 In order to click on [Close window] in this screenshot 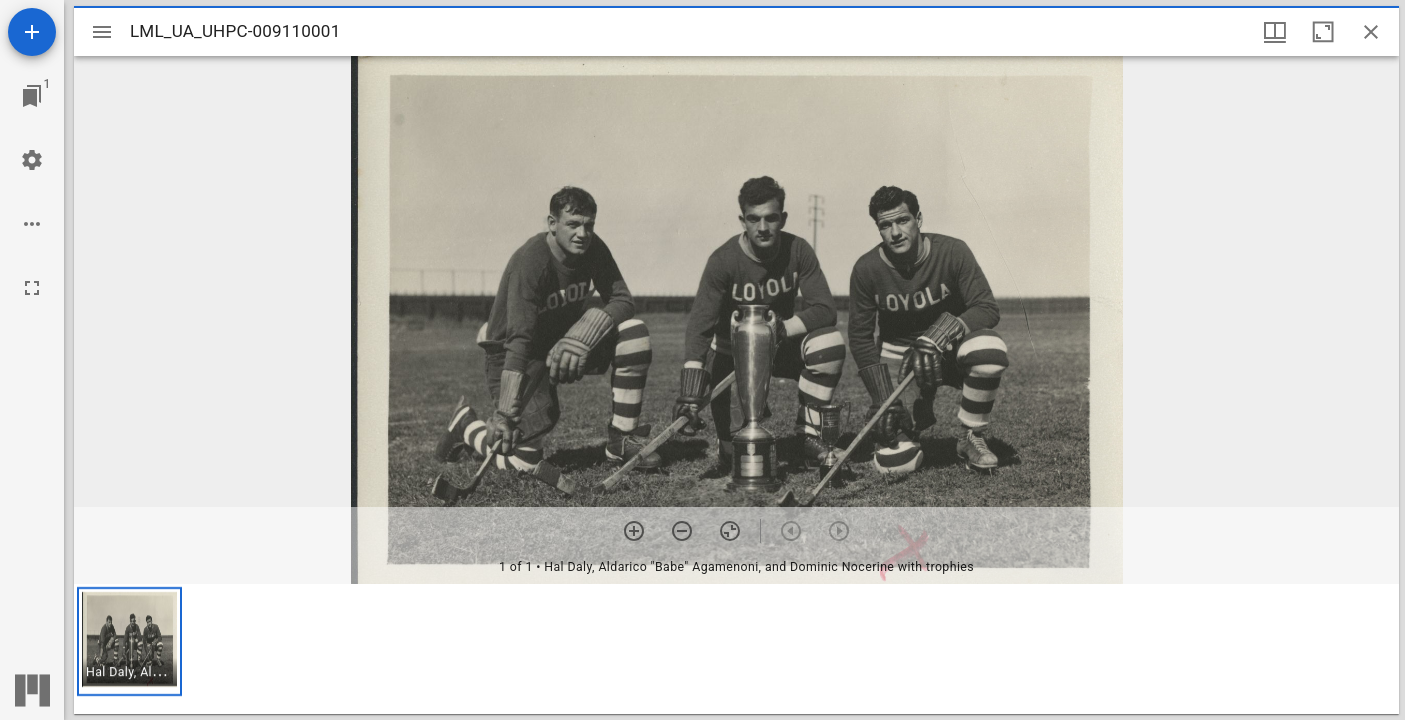, I will do `click(1371, 32)`.